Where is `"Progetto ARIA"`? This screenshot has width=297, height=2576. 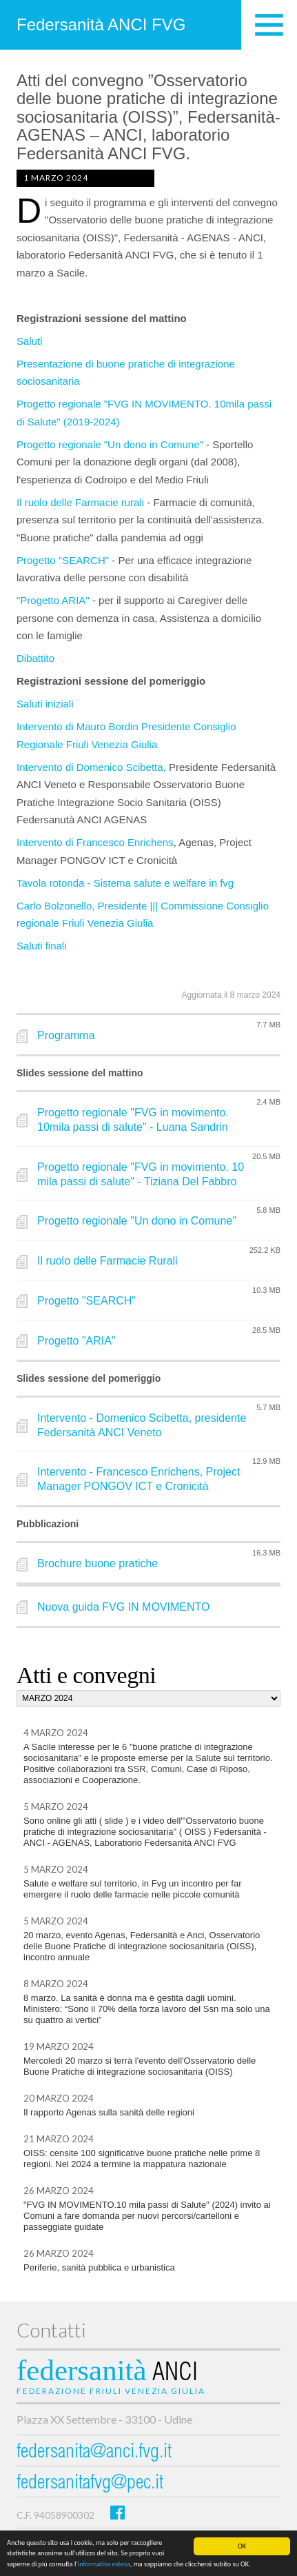 "Progetto ARIA" is located at coordinates (54, 600).